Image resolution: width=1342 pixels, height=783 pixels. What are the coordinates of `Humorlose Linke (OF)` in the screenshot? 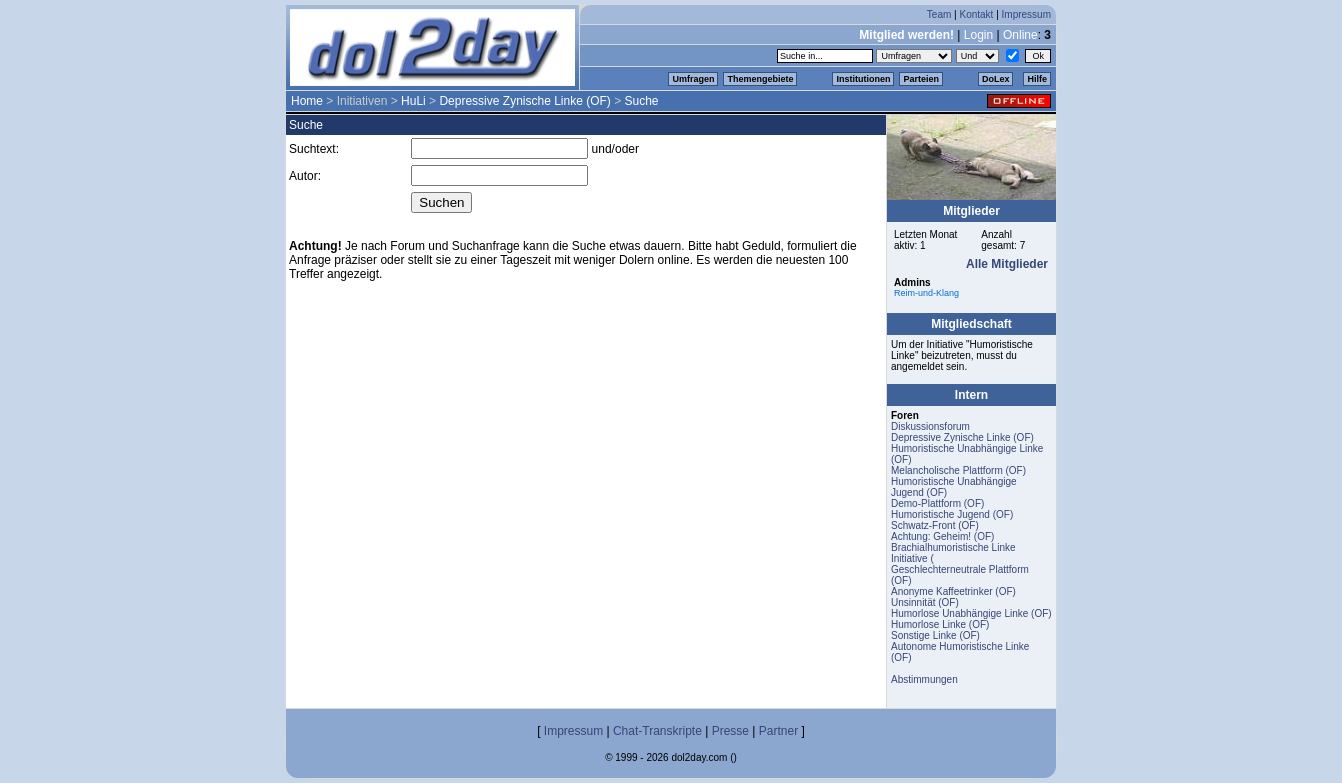 It's located at (940, 624).